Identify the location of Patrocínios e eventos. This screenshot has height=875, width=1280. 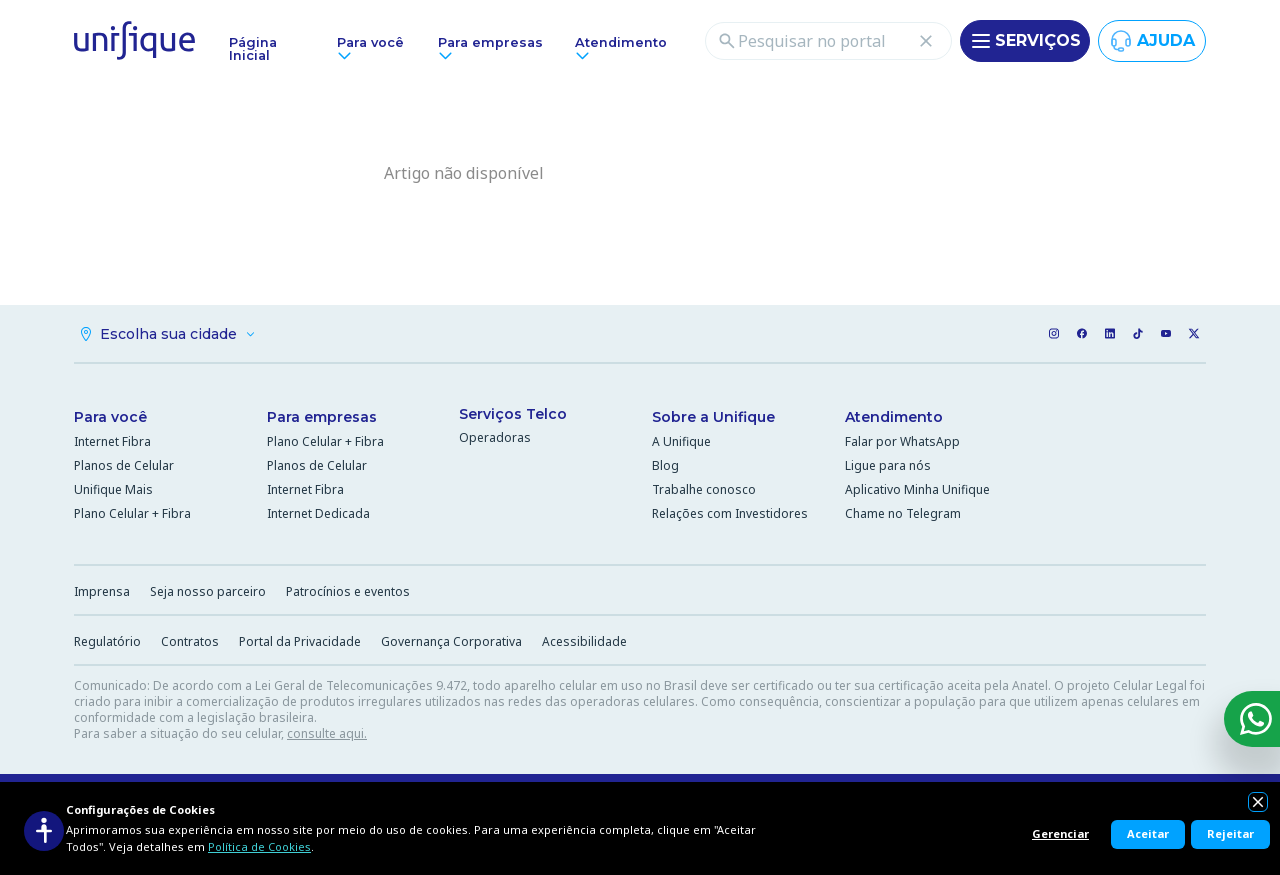
(348, 594).